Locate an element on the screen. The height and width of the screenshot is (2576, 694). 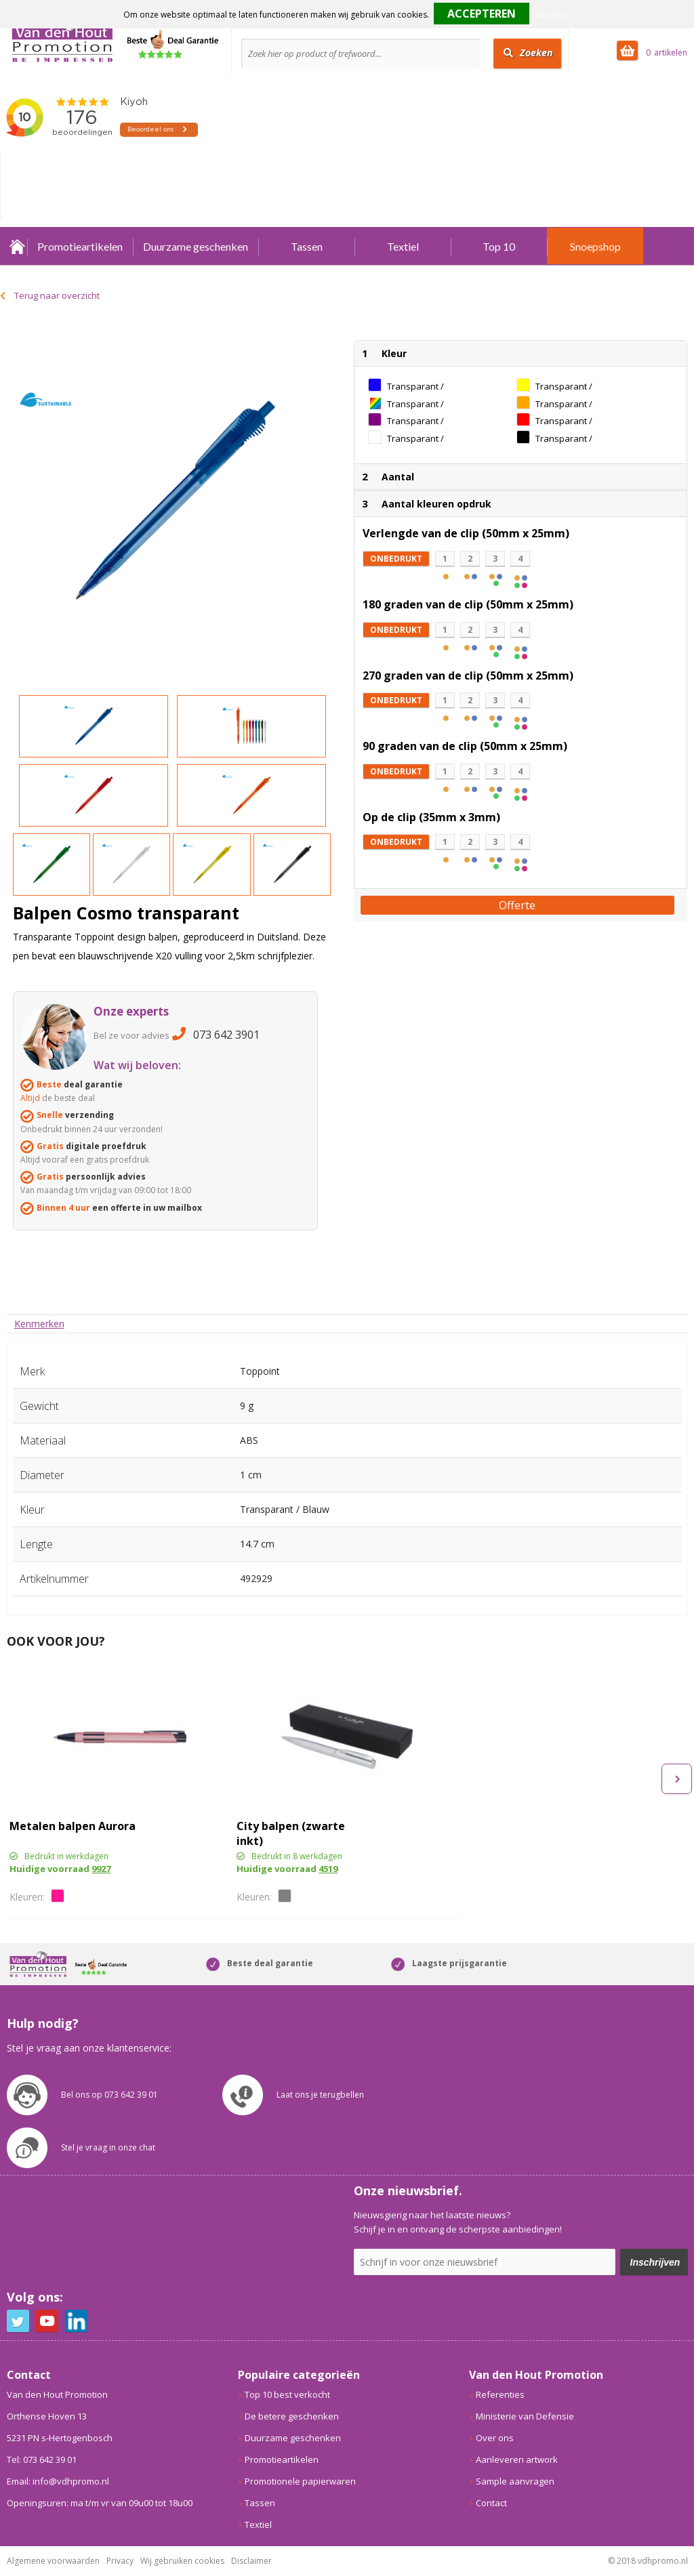
Home is located at coordinates (17, 246).